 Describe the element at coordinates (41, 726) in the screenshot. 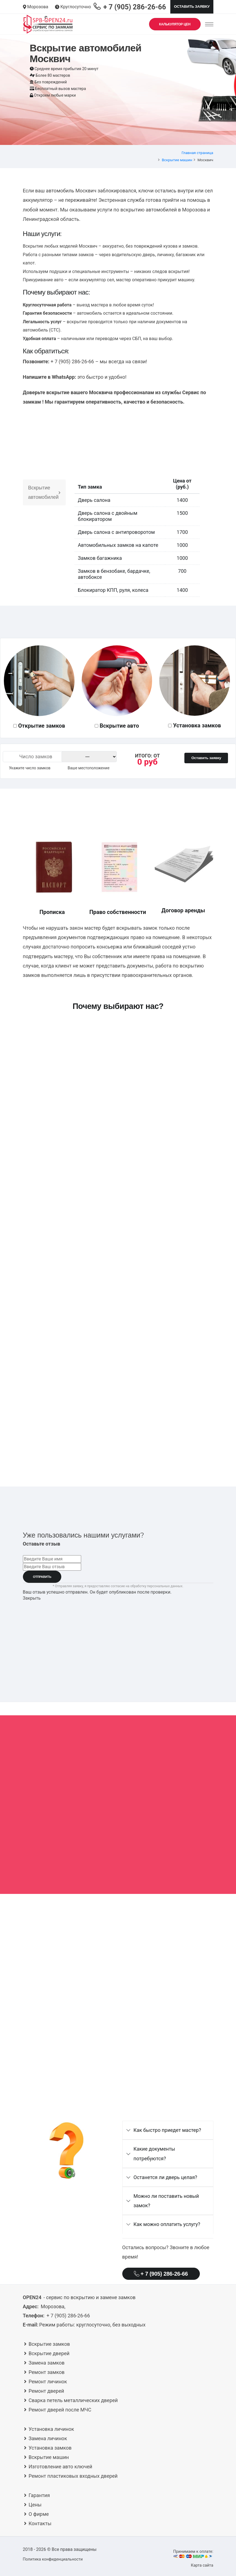

I see `Открытие замков` at that location.